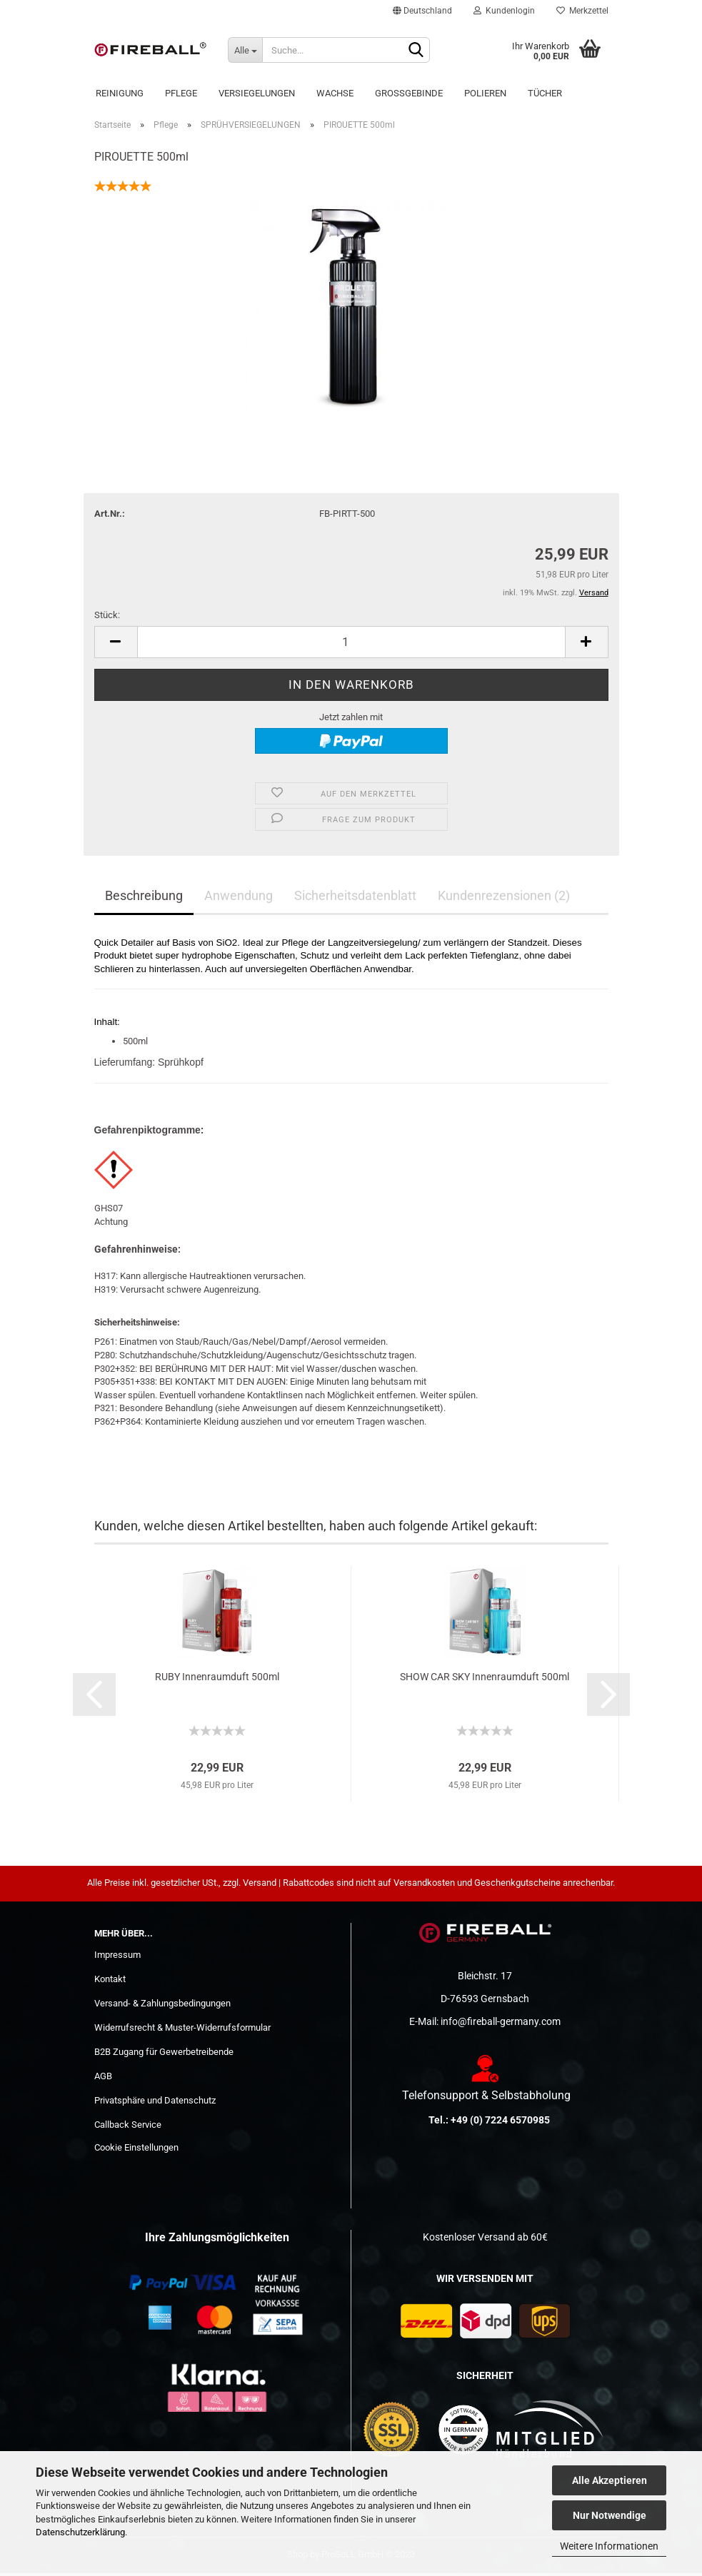 The width and height of the screenshot is (702, 2576). Describe the element at coordinates (182, 2030) in the screenshot. I see `Widerrufsrecht & Muster-Widerrufsformular` at that location.